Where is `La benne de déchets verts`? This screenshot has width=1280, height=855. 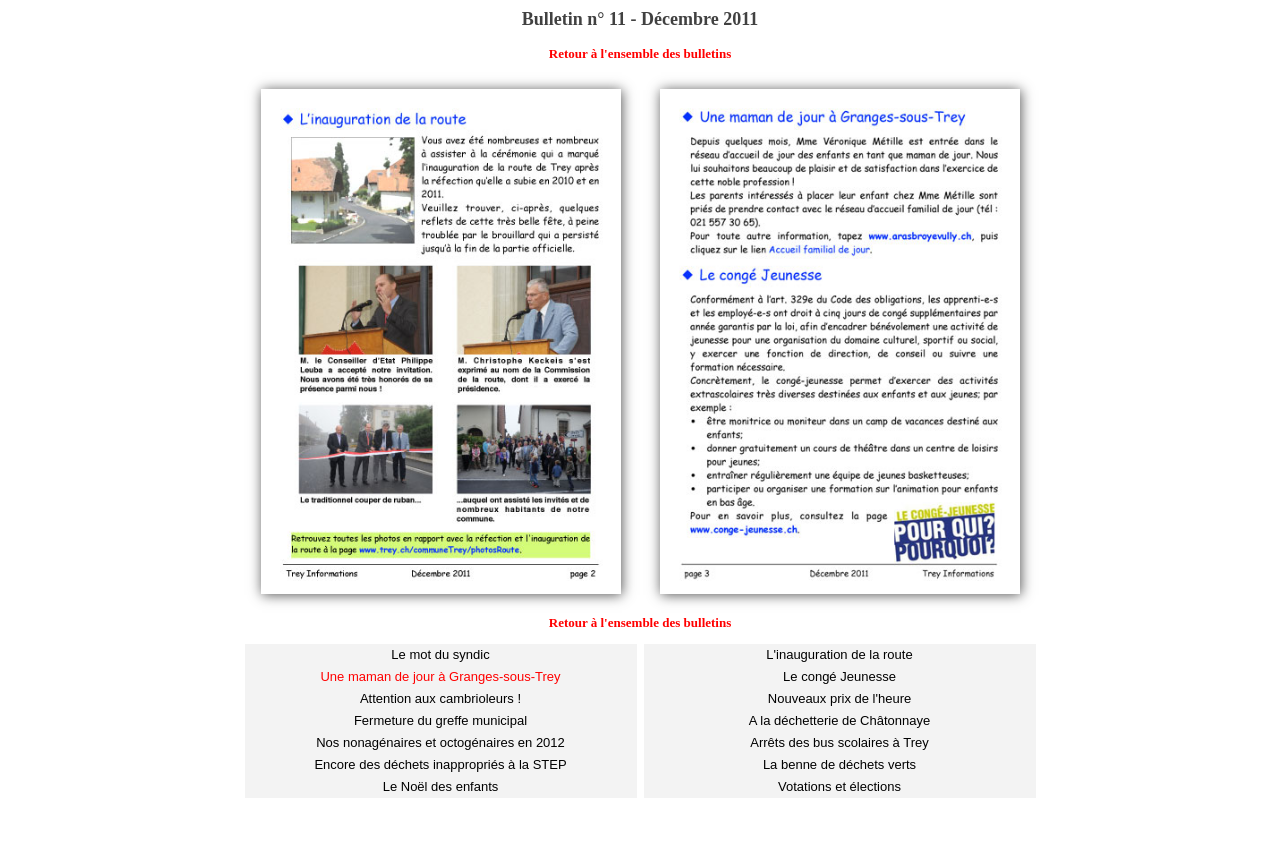 La benne de déchets verts is located at coordinates (839, 764).